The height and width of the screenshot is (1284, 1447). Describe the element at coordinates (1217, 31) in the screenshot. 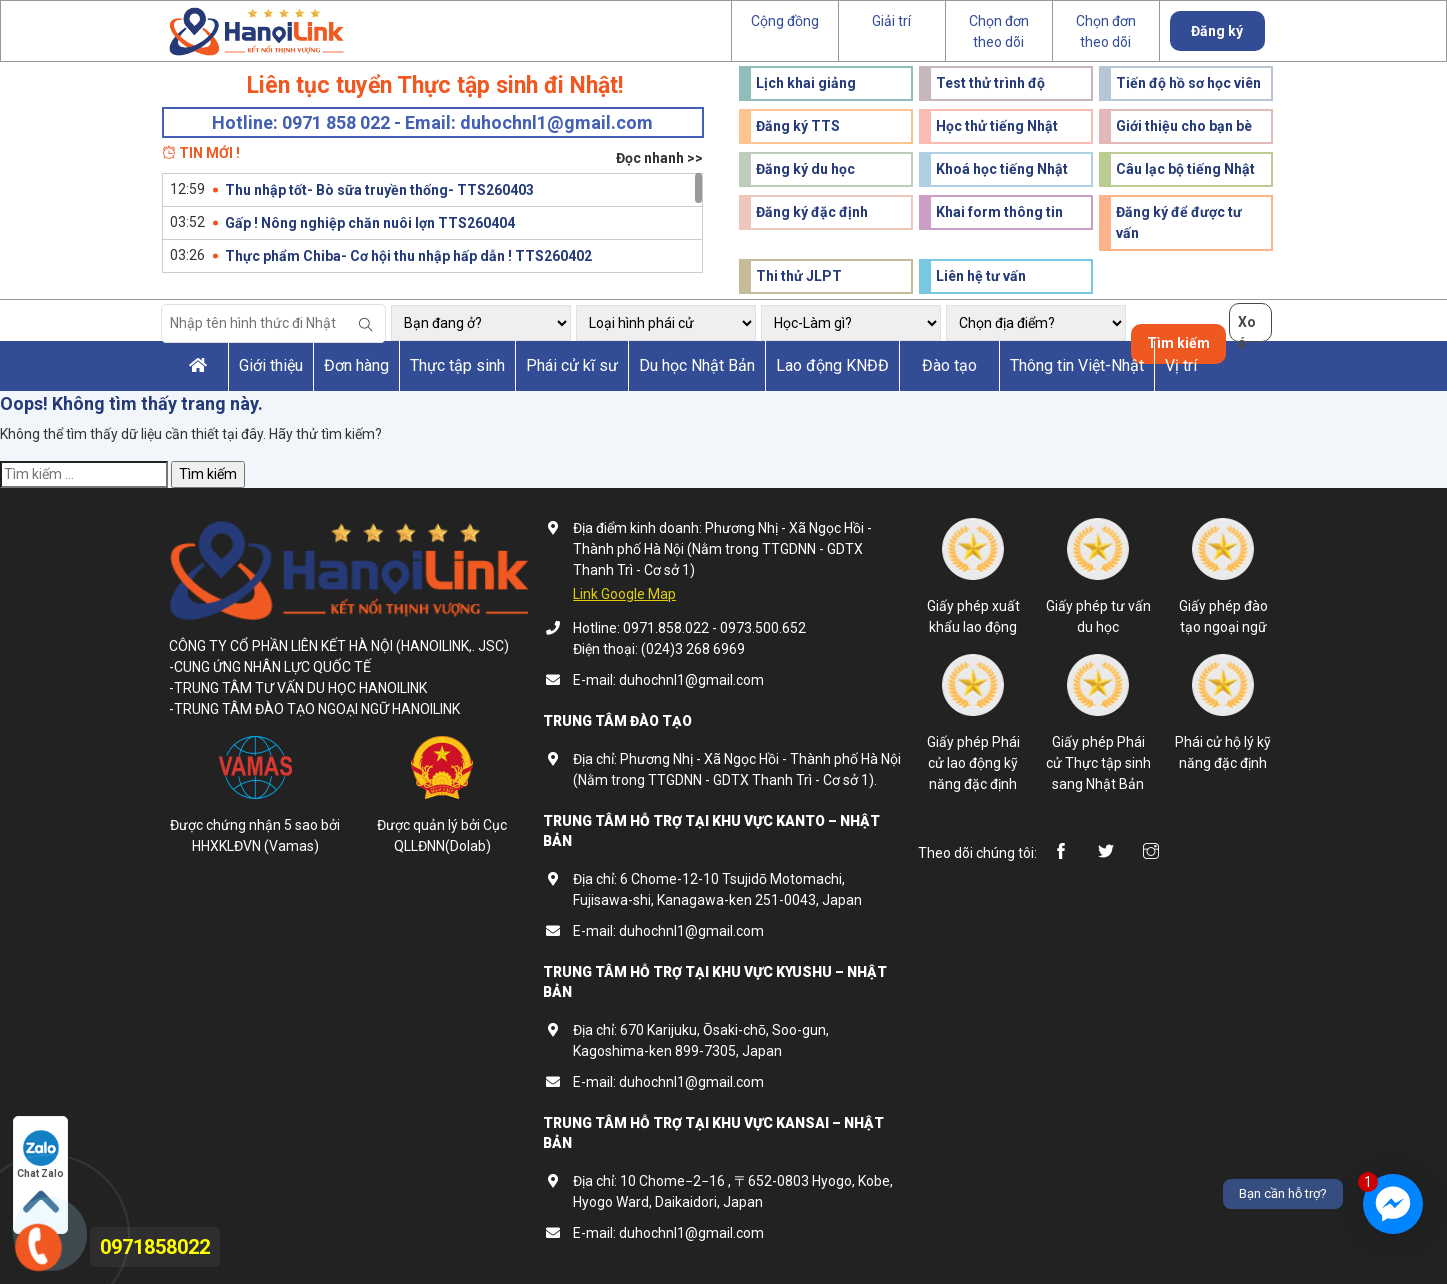

I see `Đăng ký` at that location.